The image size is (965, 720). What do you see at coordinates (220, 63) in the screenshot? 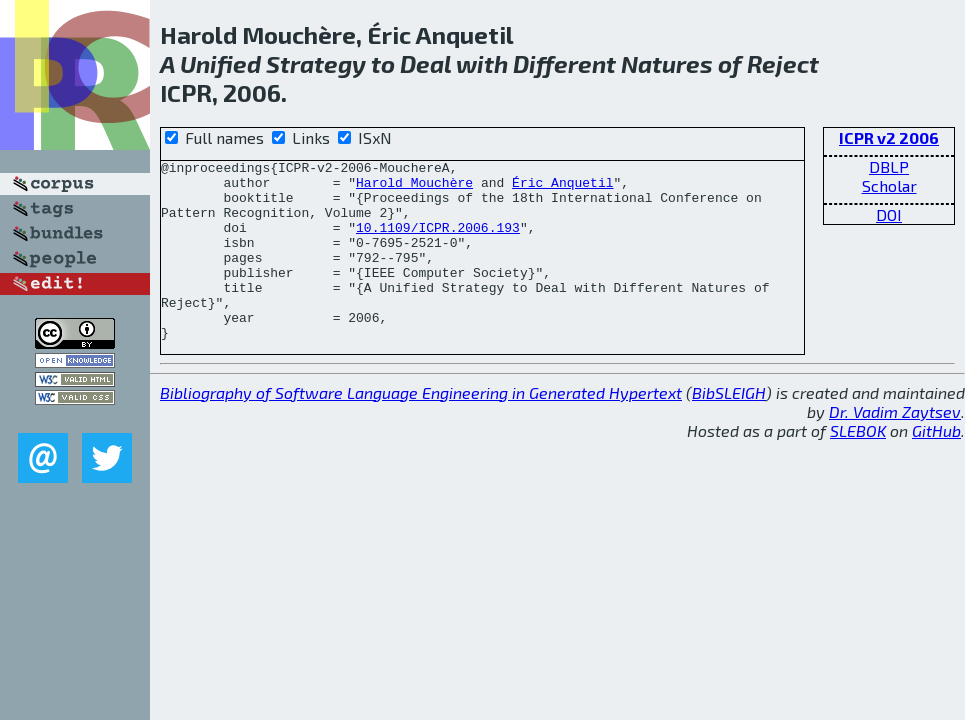
I see `Unified` at bounding box center [220, 63].